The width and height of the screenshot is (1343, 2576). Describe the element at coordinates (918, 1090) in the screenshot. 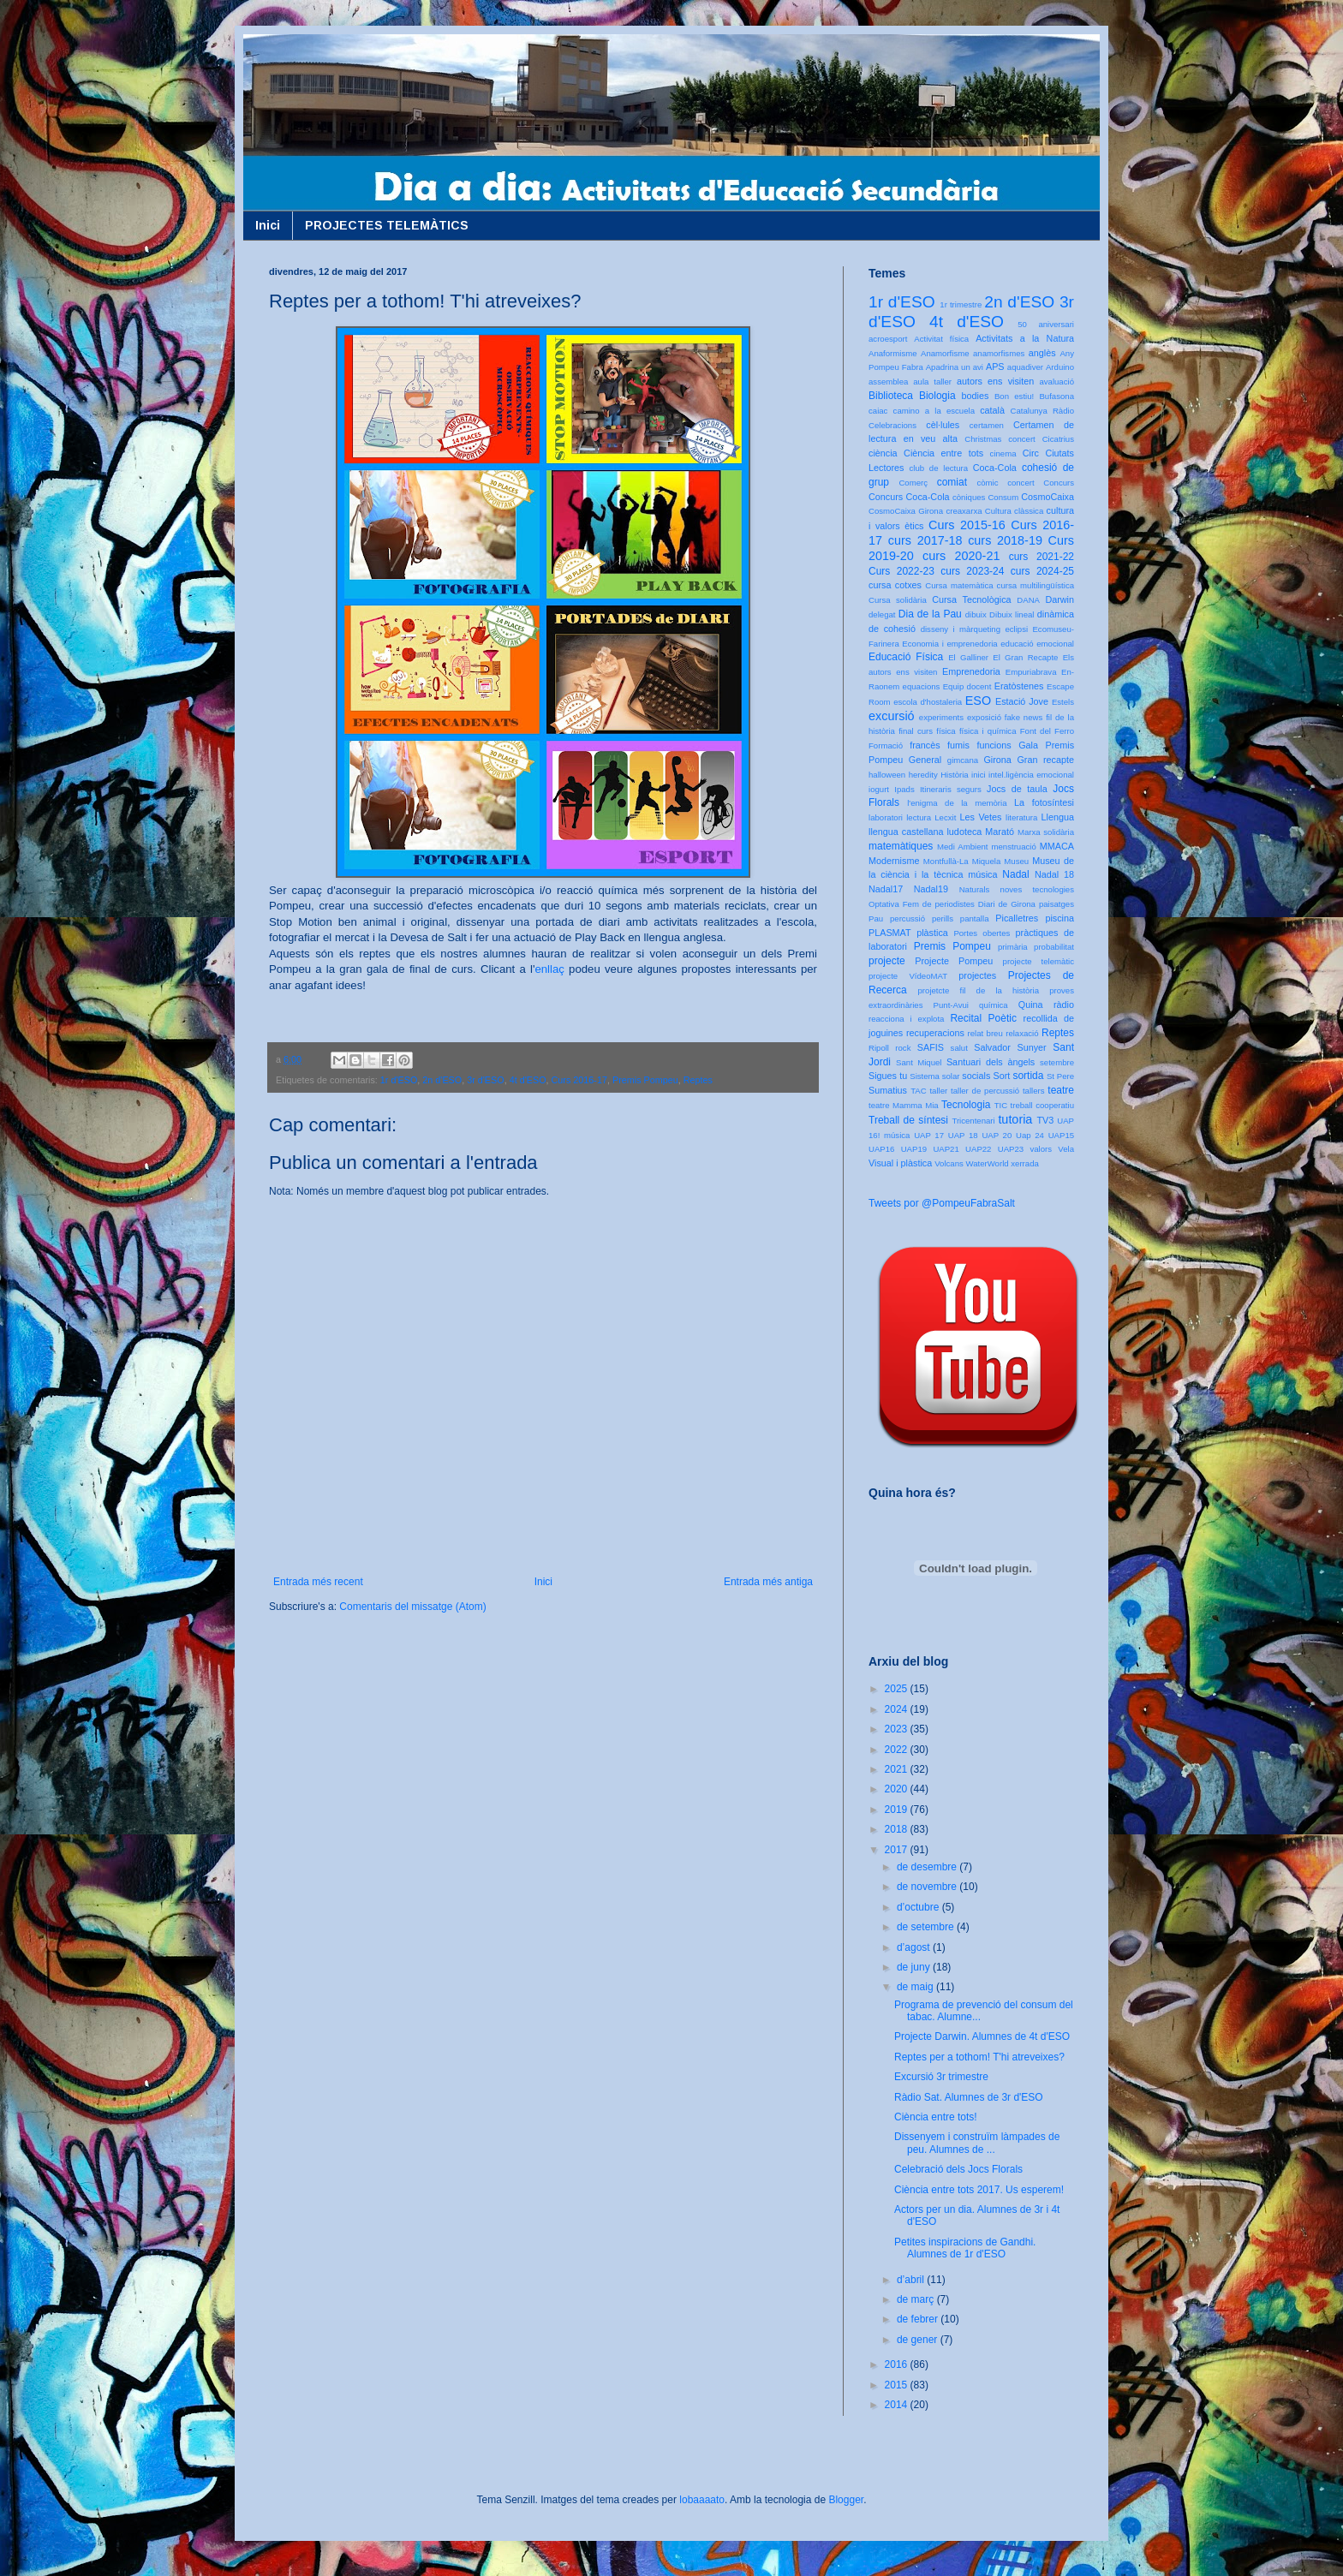

I see `TAC` at that location.